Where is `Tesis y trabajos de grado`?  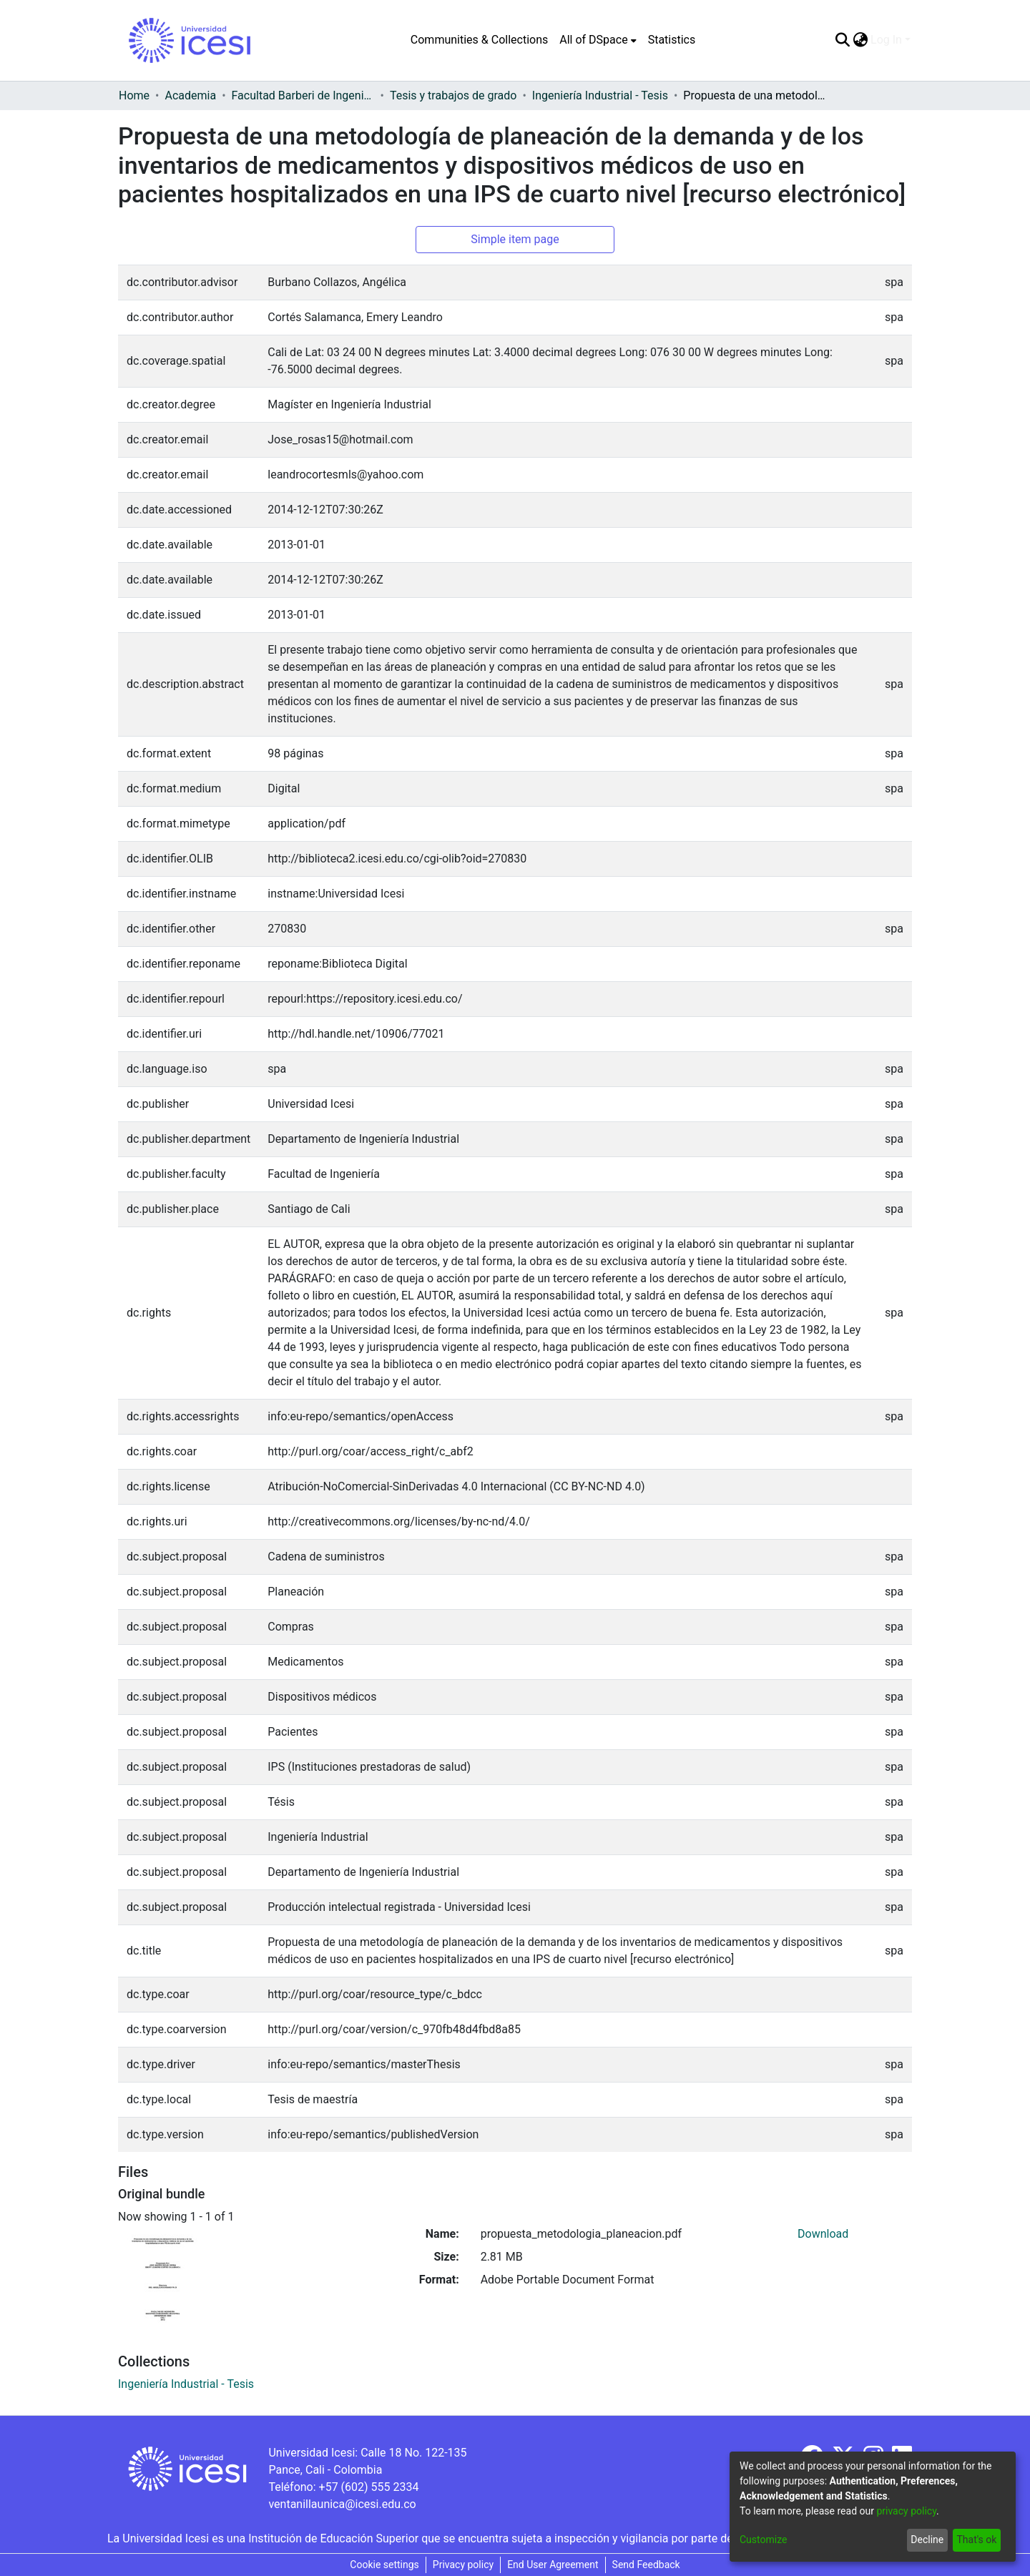 Tesis y trabajos de grado is located at coordinates (453, 95).